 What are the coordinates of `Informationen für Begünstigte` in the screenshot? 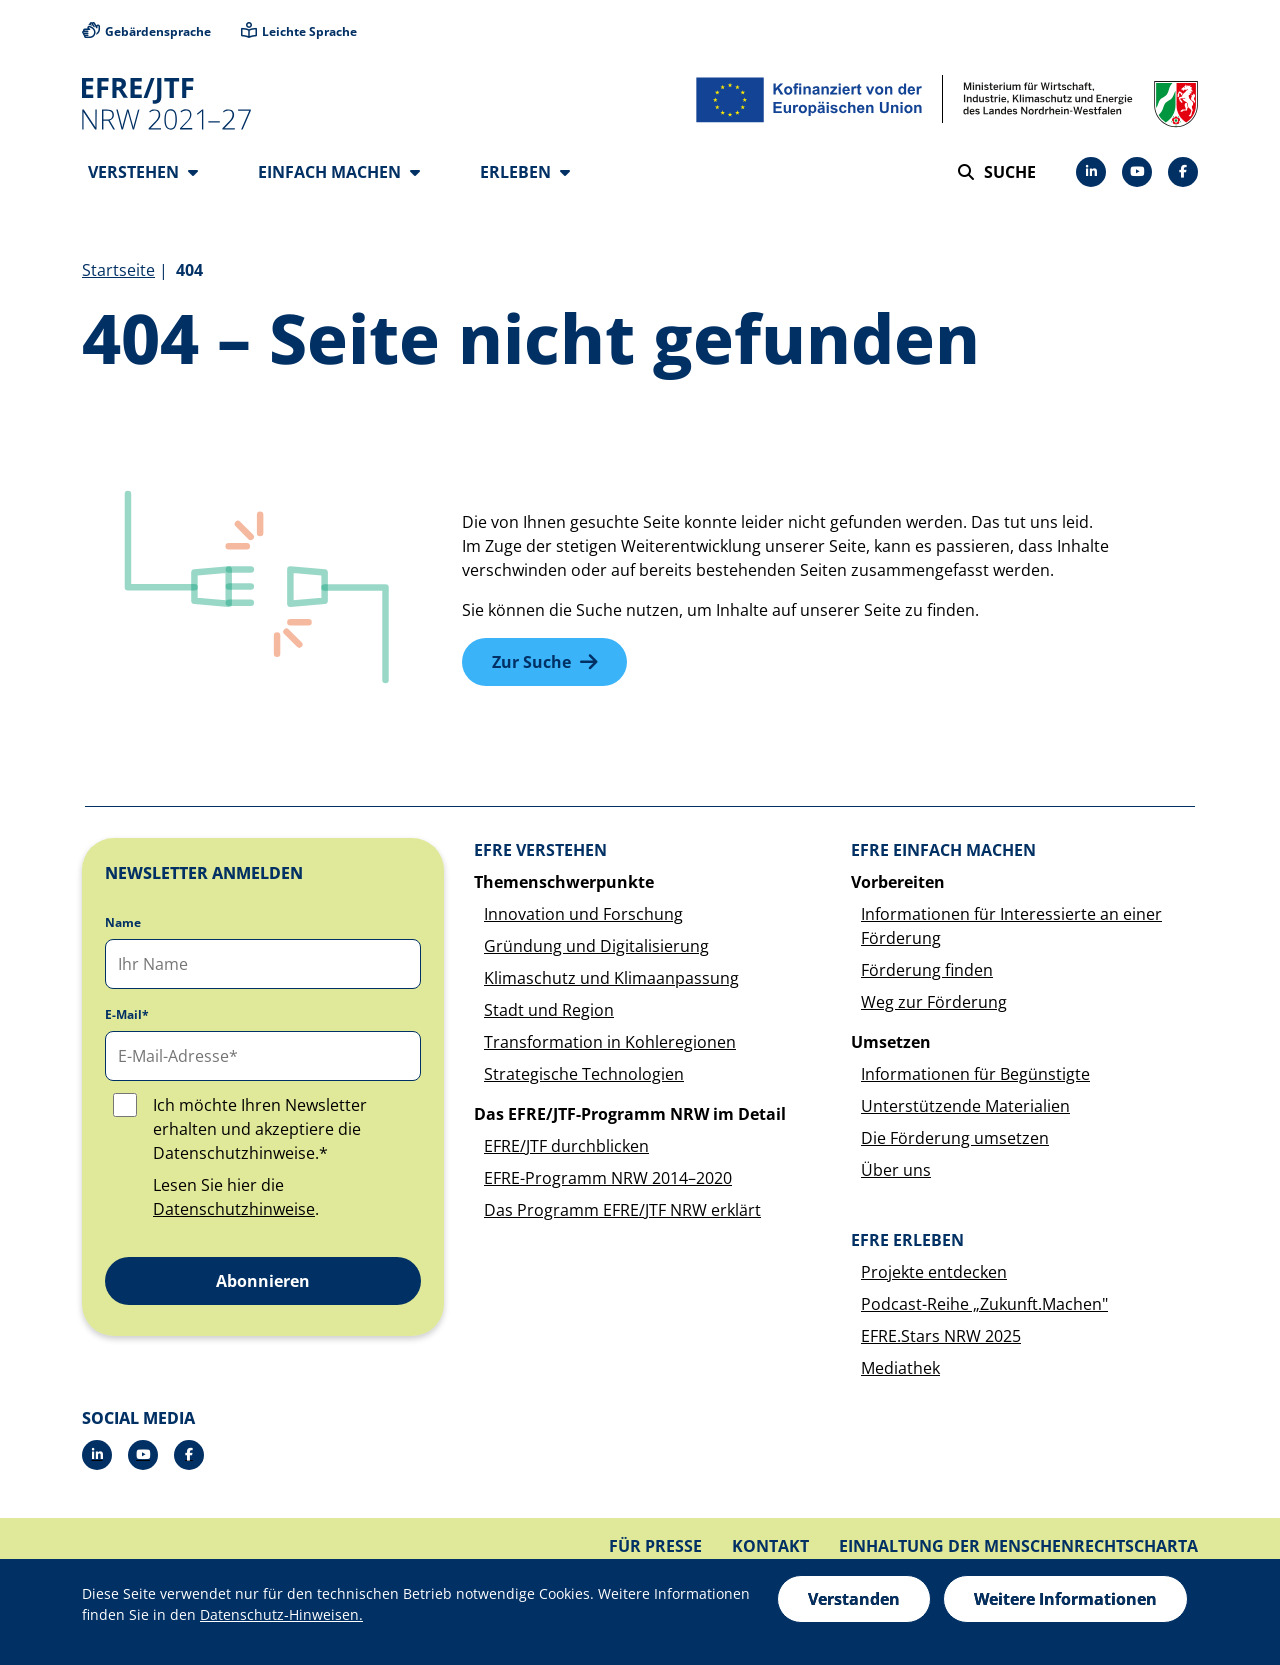 It's located at (975, 1075).